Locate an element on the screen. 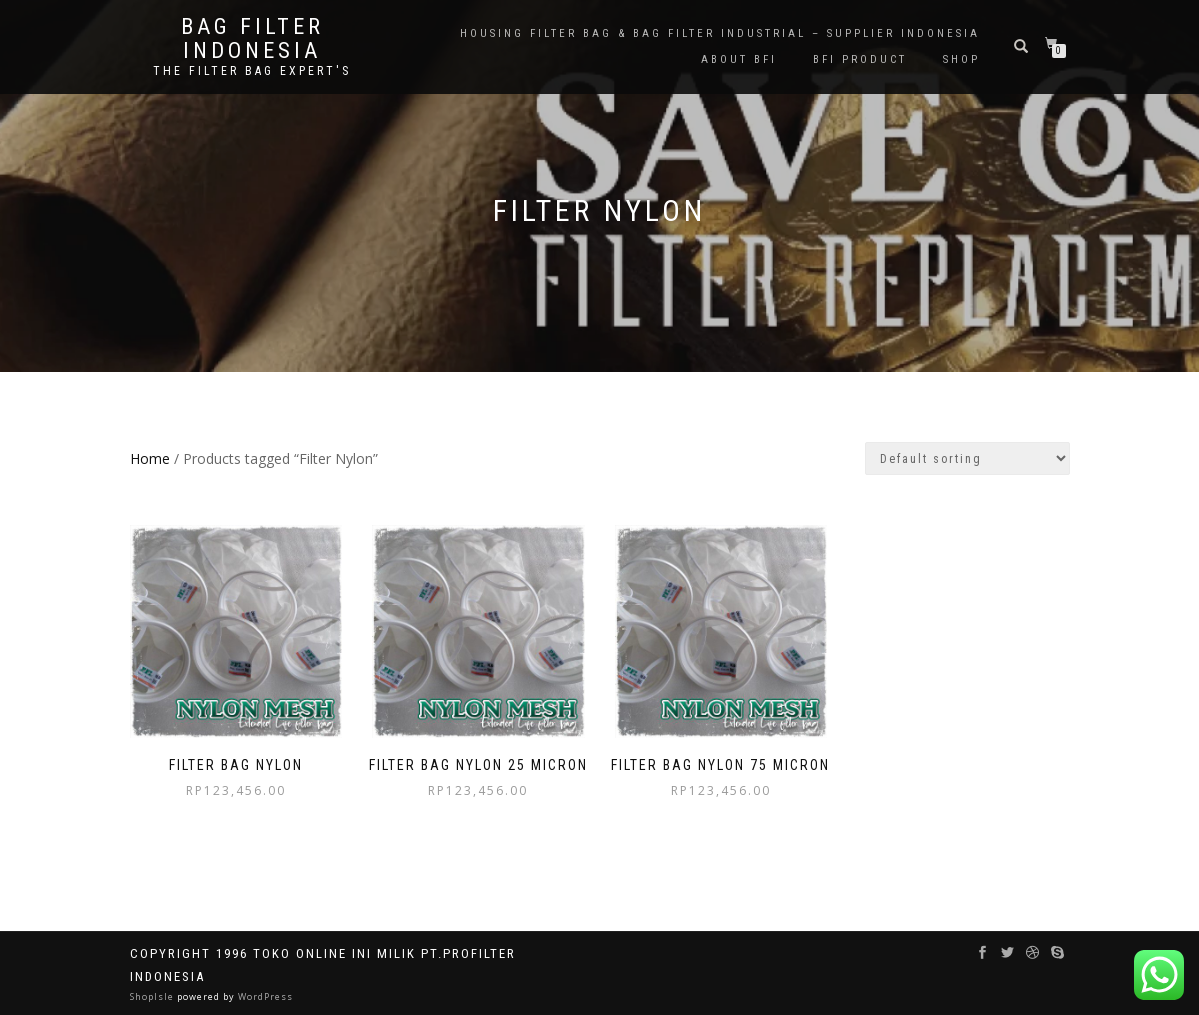 The image size is (1199, 1015). BAG FILTER INDONESIA is located at coordinates (252, 39).